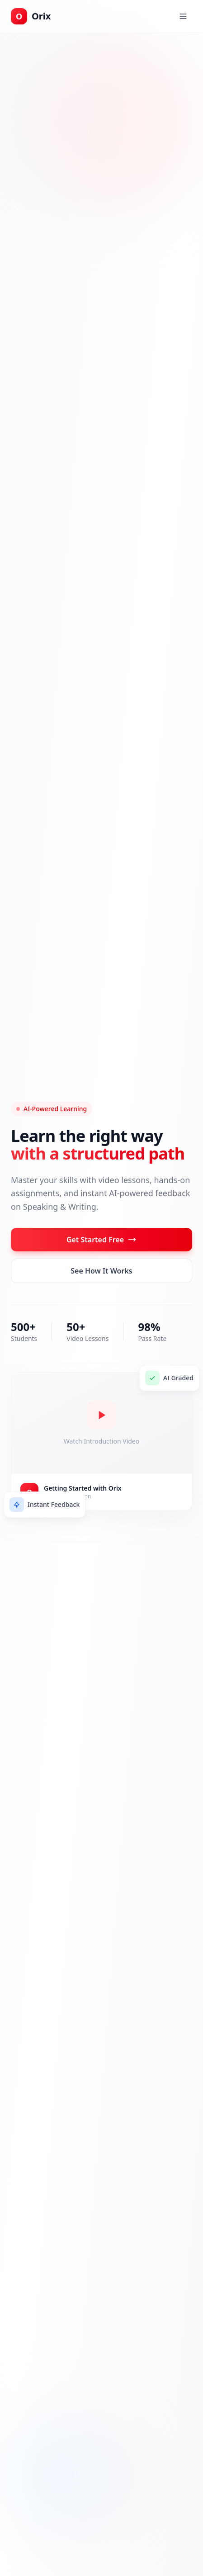 The image size is (203, 2576). I want to click on [Toggle menu], so click(183, 16).